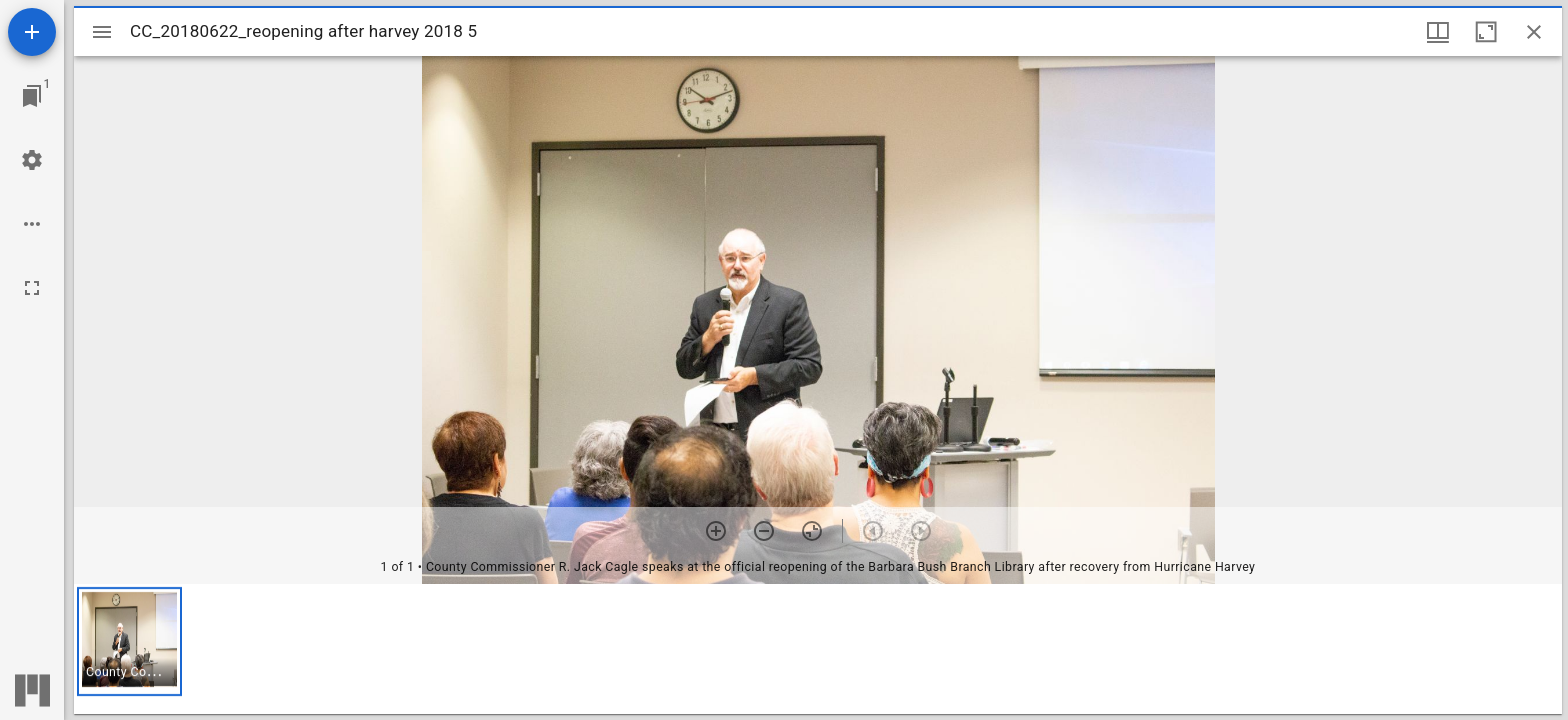  What do you see at coordinates (812, 531) in the screenshot?
I see `[Reset zoom]` at bounding box center [812, 531].